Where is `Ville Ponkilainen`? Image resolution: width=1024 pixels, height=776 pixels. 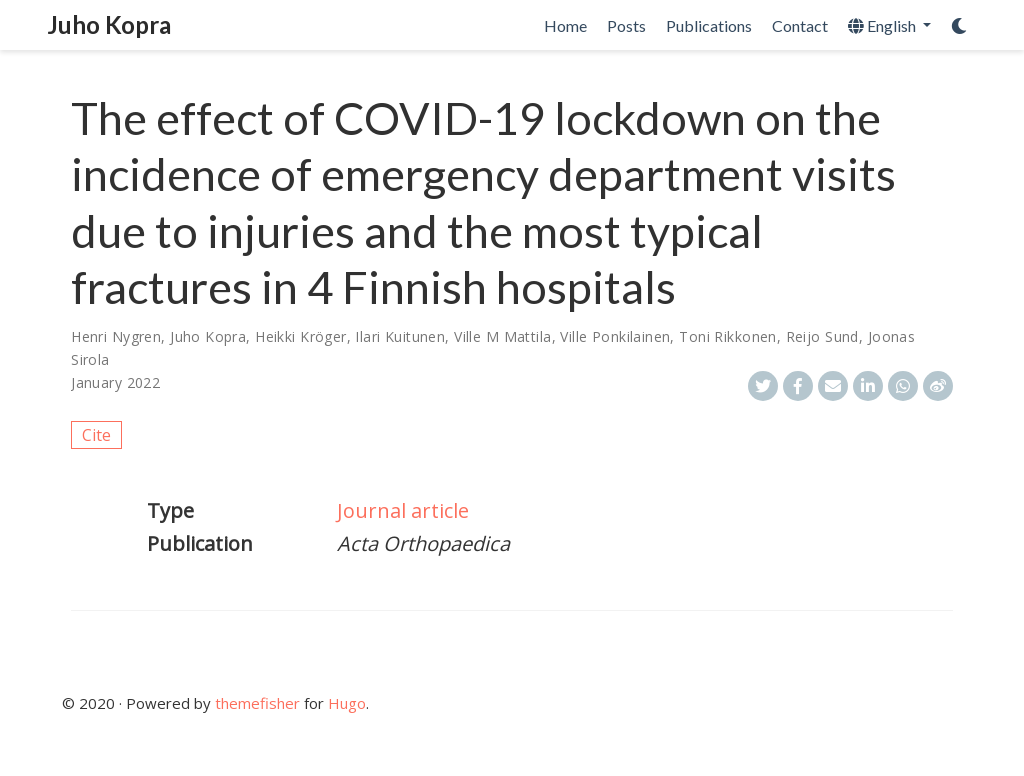
Ville Ponkilainen is located at coordinates (615, 336).